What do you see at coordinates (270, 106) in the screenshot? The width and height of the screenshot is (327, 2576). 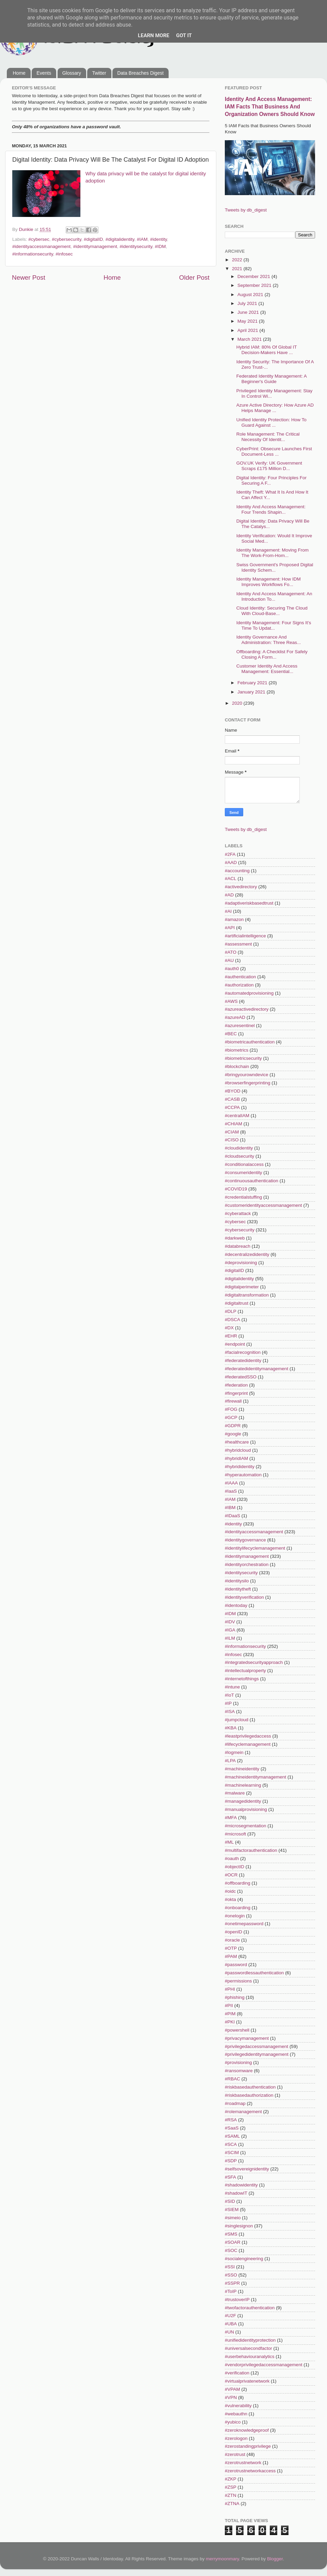 I see `Identity And Access Management: IAM Facts That Business And Organization Owners Should Know` at bounding box center [270, 106].